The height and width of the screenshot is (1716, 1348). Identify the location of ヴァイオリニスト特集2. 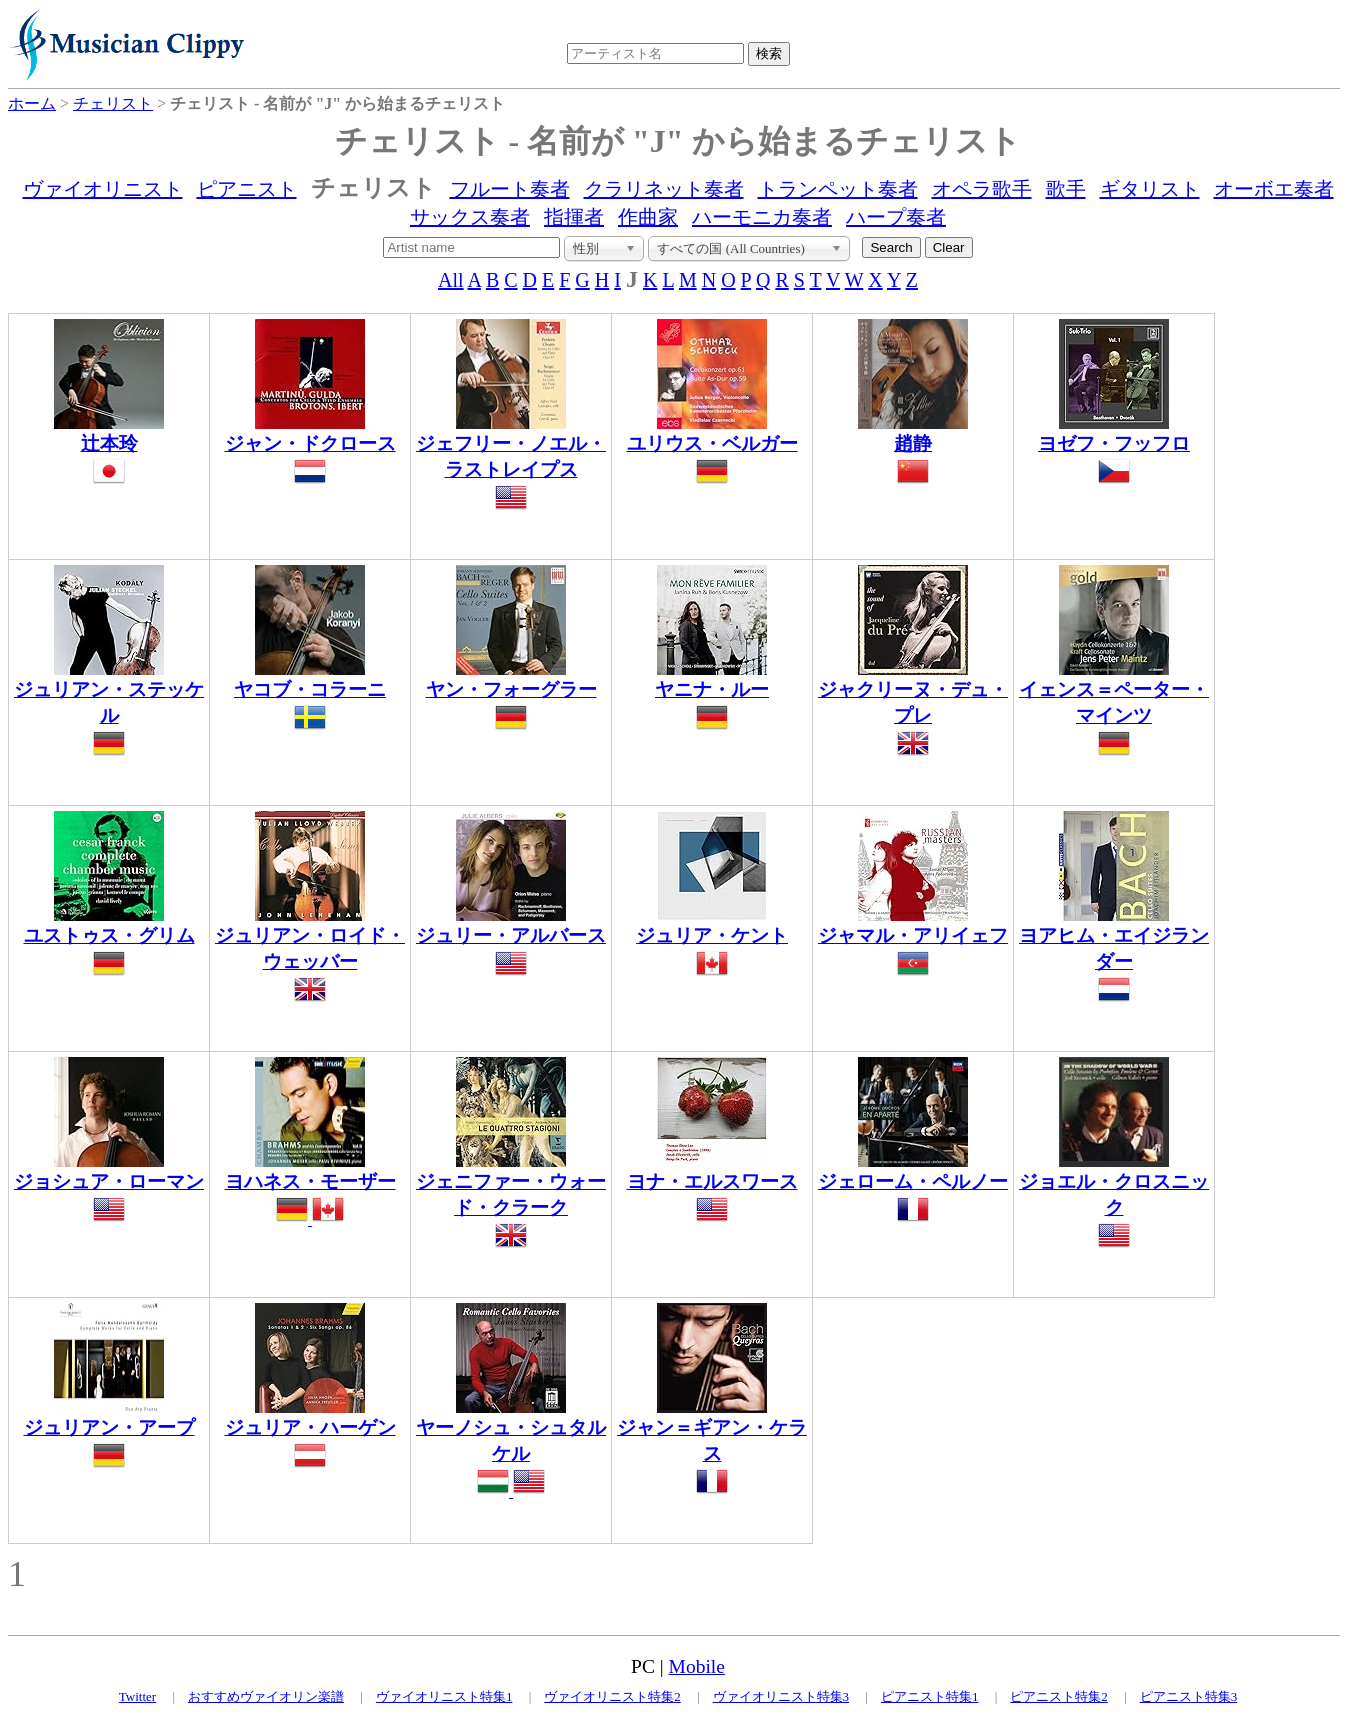
(612, 1696).